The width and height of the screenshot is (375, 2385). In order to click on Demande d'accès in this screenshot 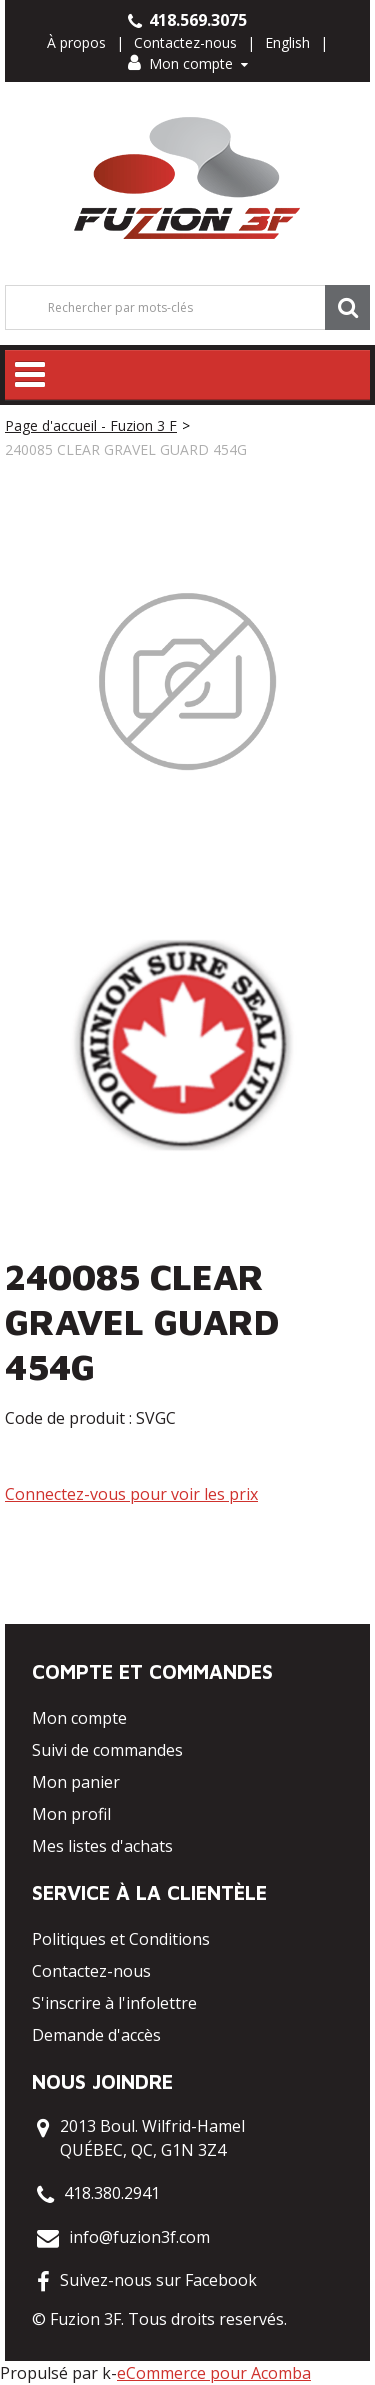, I will do `click(96, 2035)`.